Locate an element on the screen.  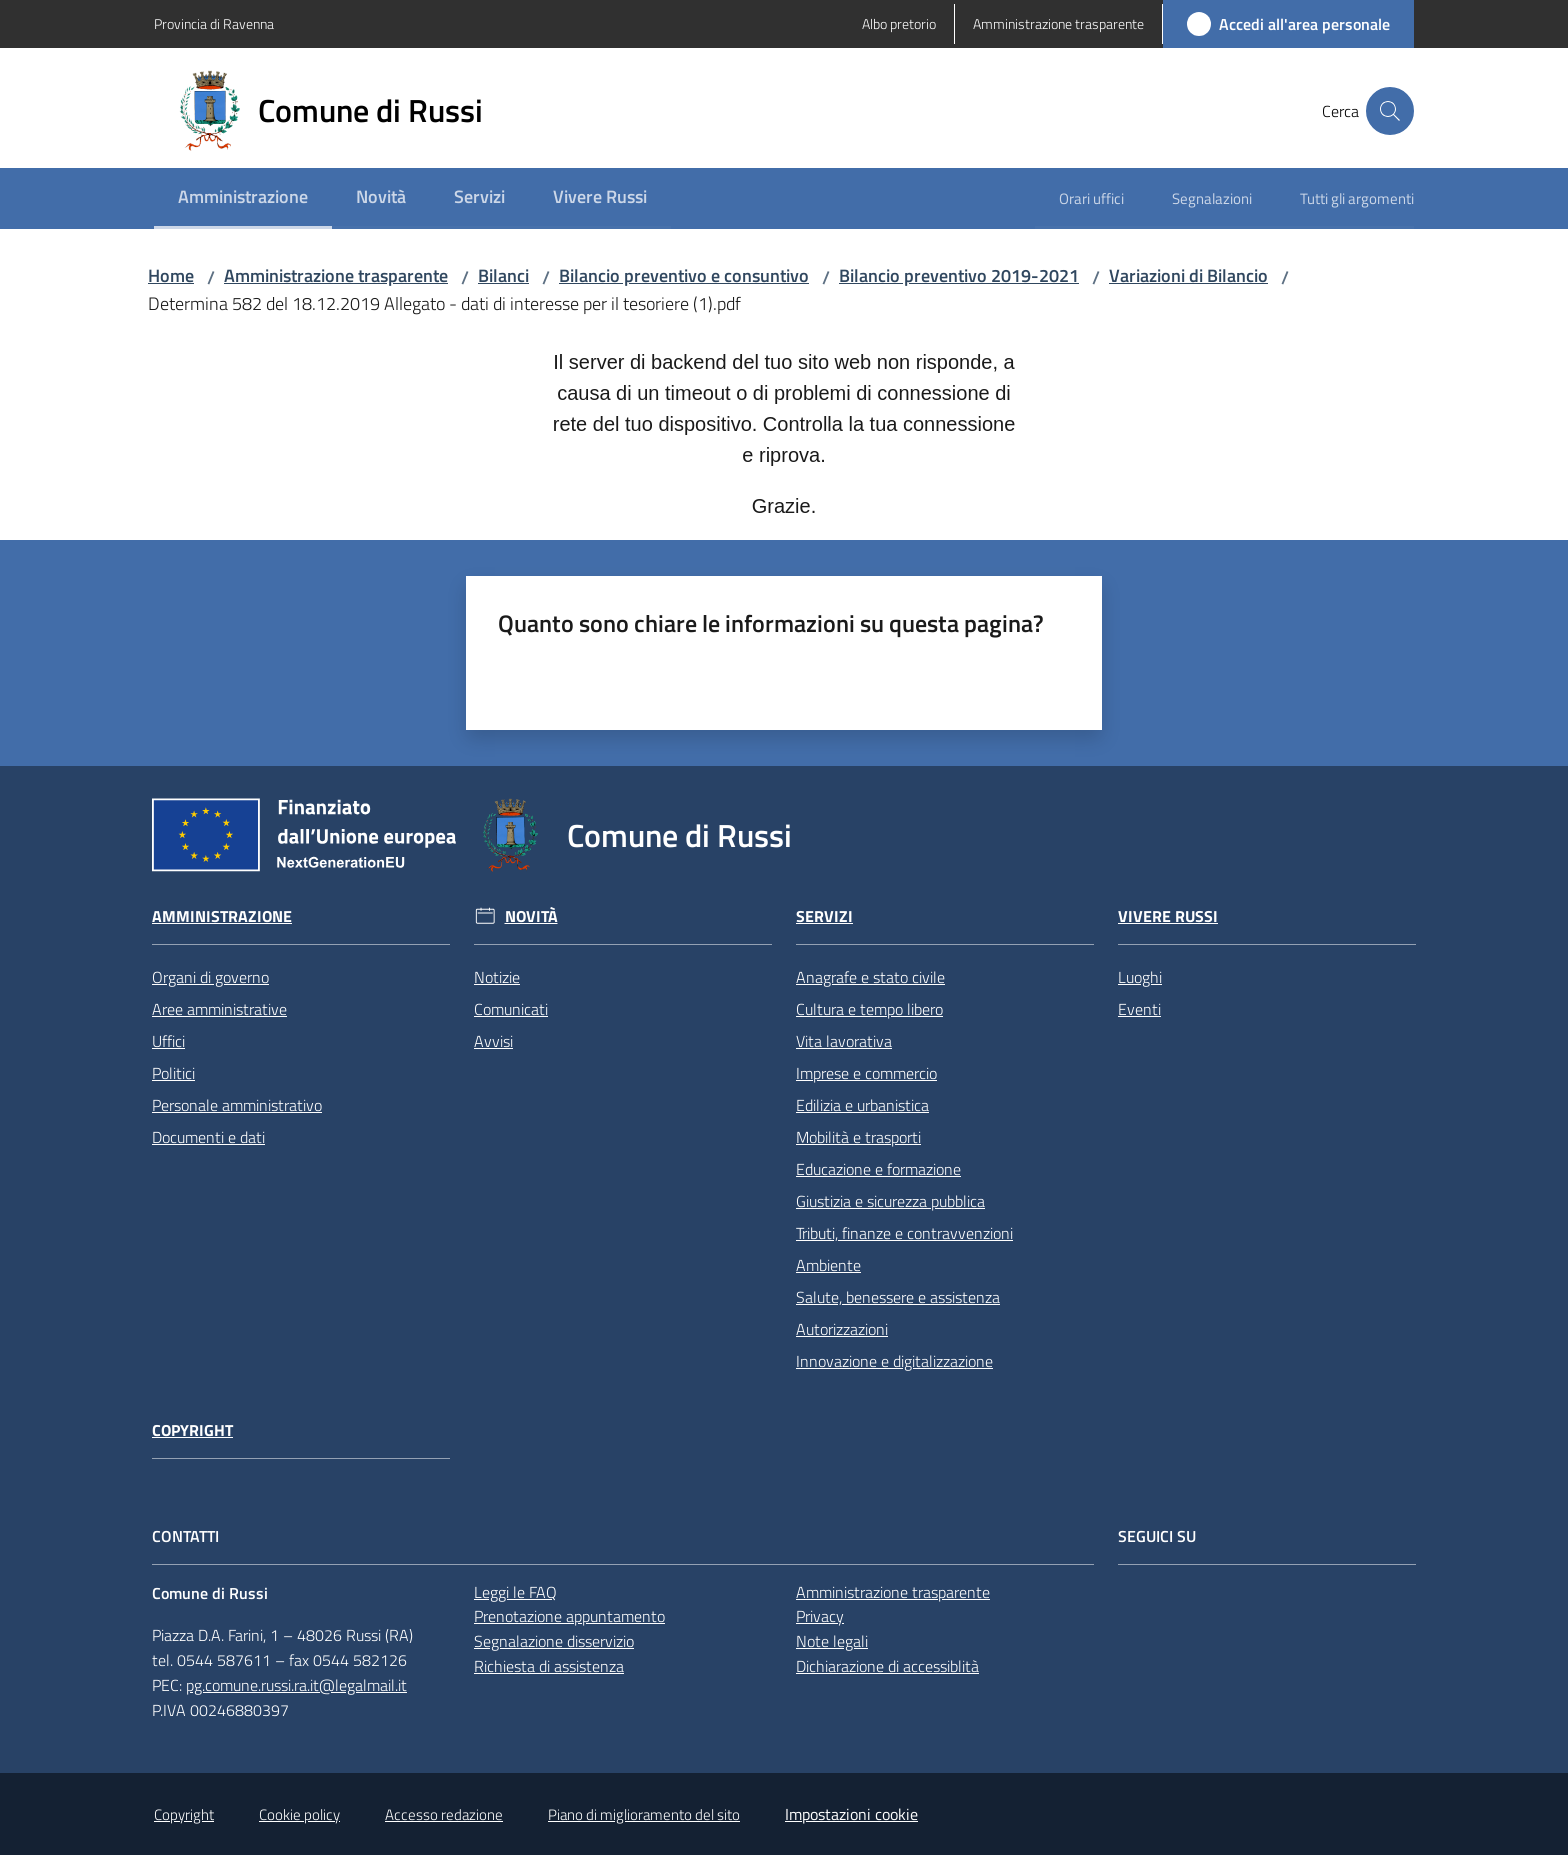
Autorizzazioni is located at coordinates (842, 1329).